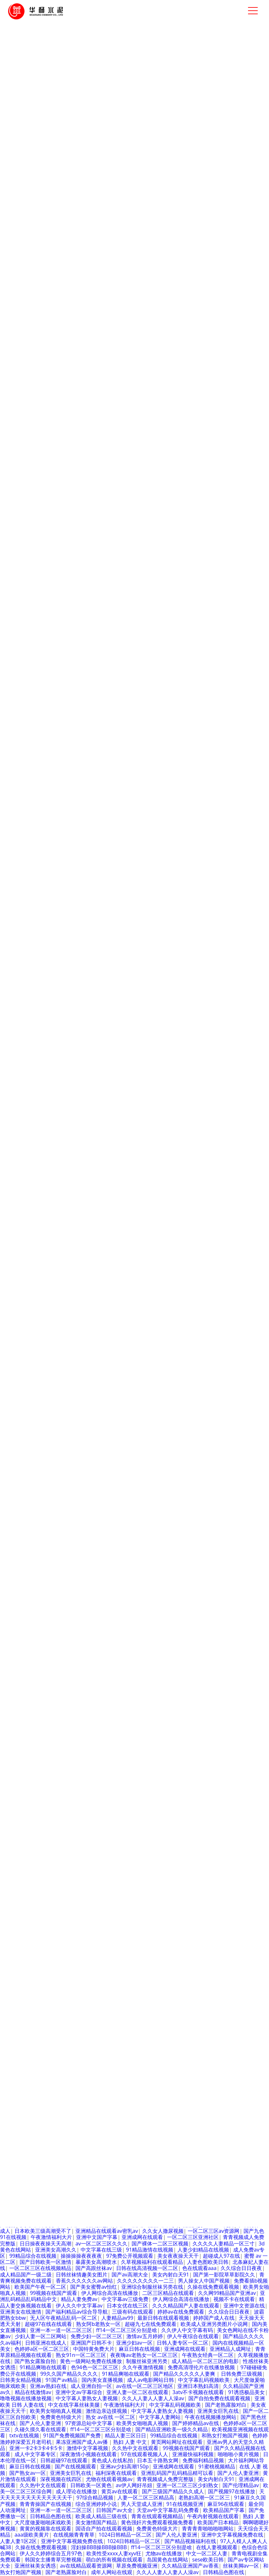 This screenshot has height=2576, width=269. What do you see at coordinates (234, 1828) in the screenshot?
I see `中文字幕成人乱码不卡视频` at bounding box center [234, 1828].